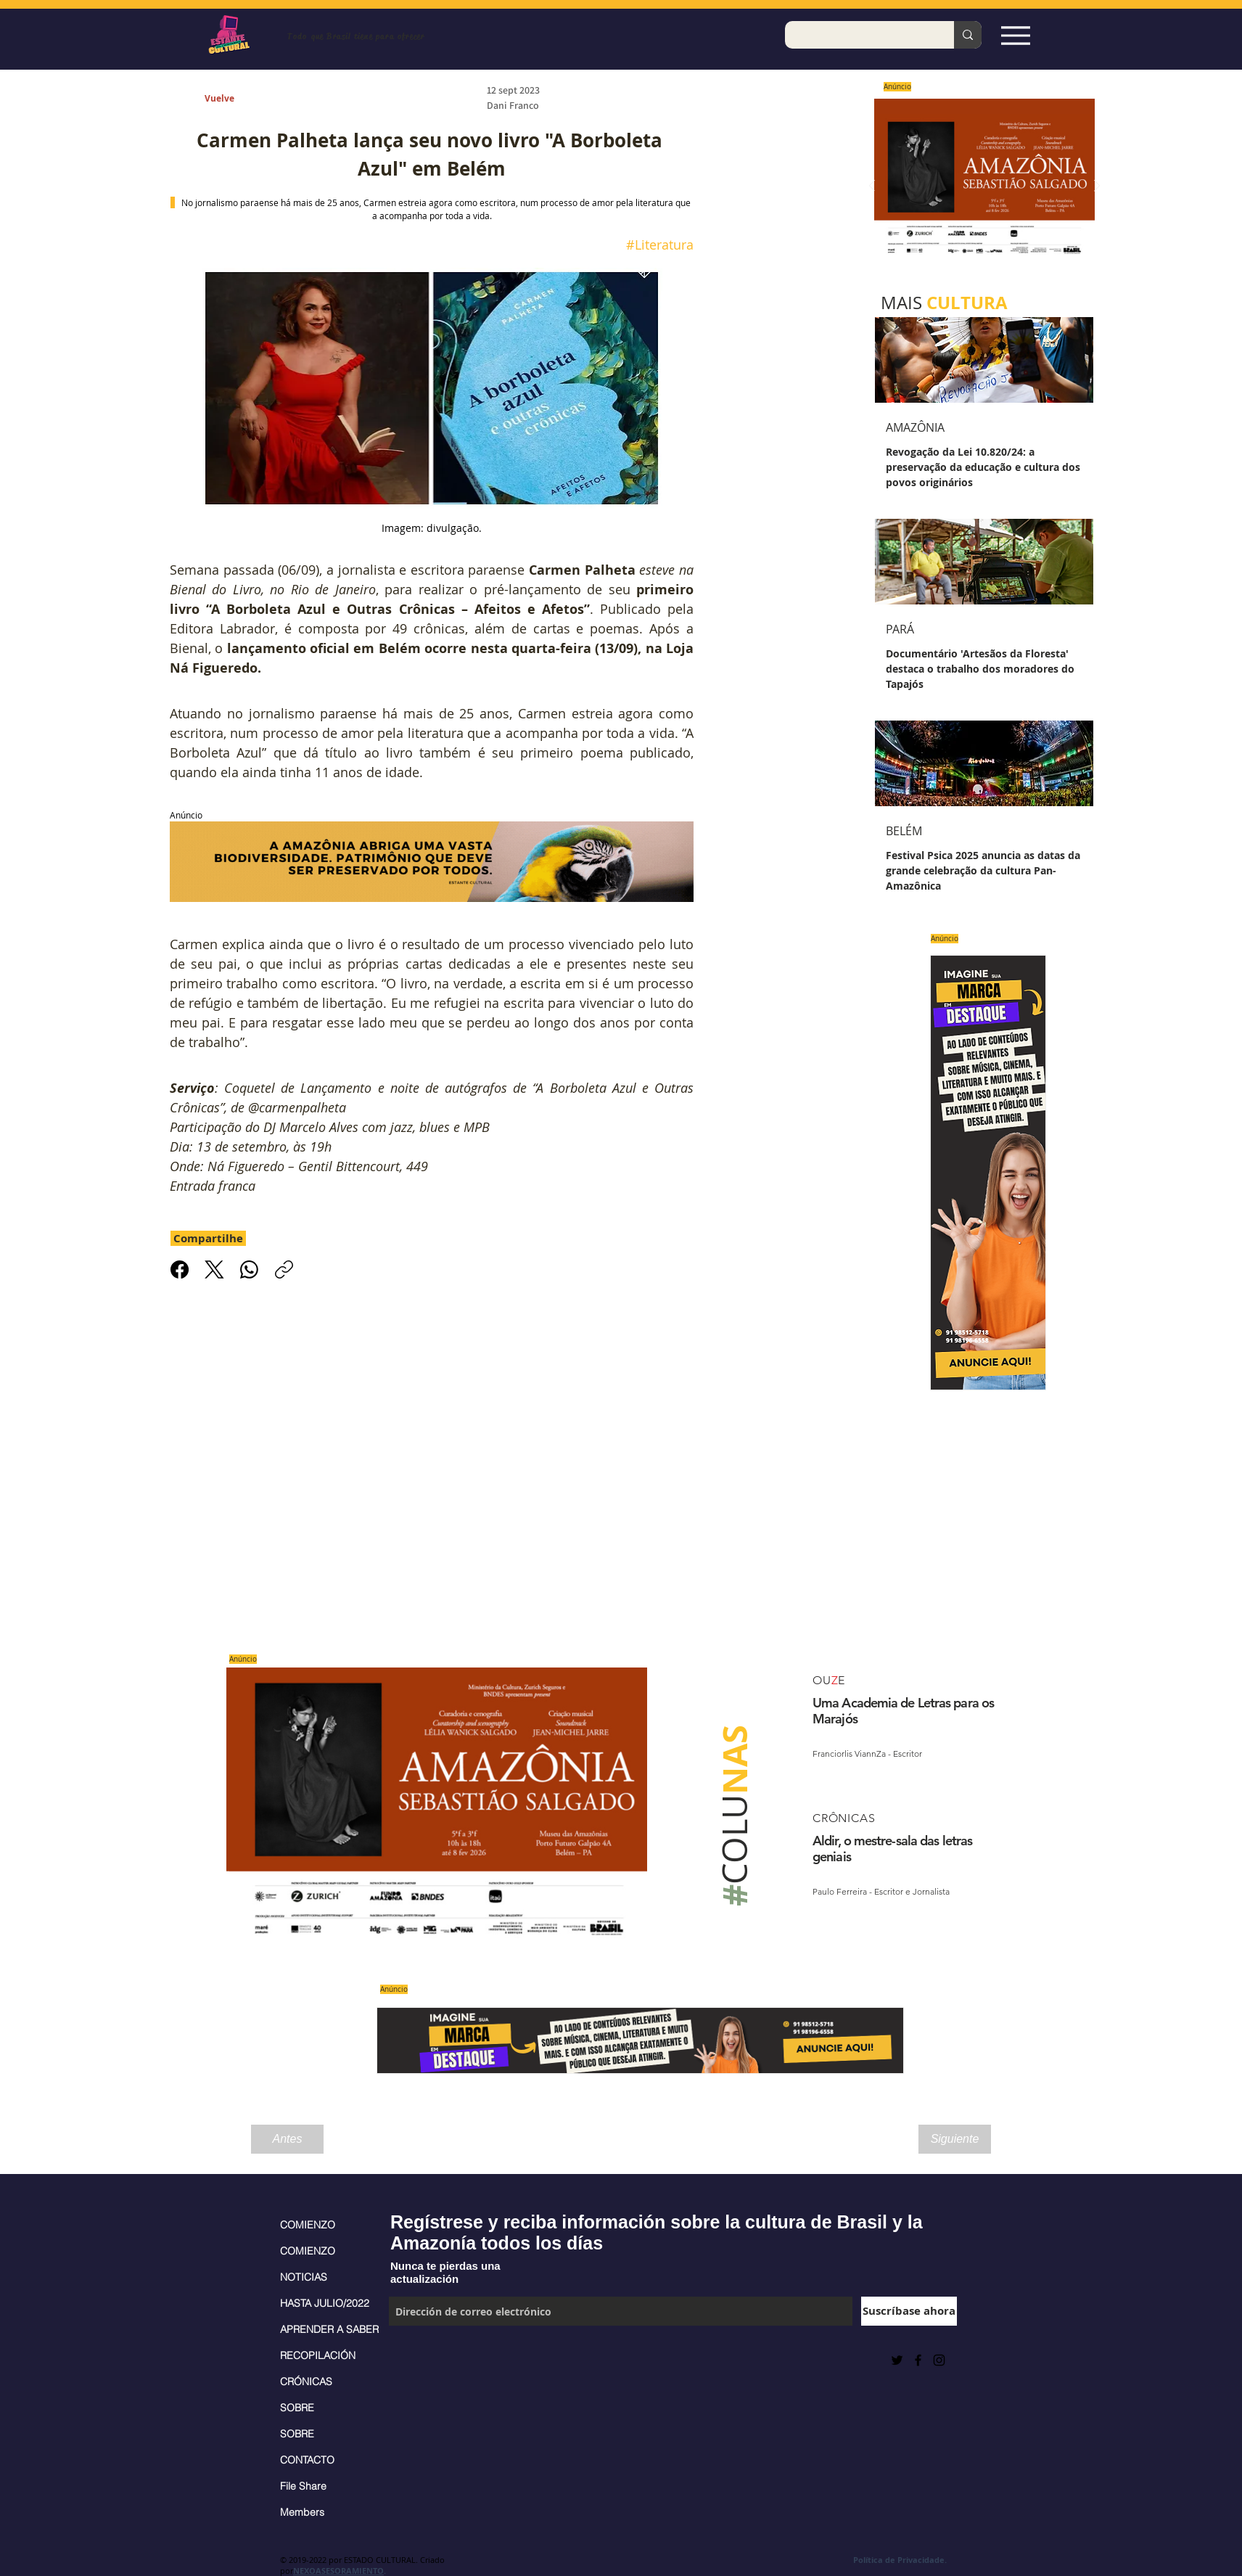 The height and width of the screenshot is (2576, 1242). Describe the element at coordinates (179, 1269) in the screenshot. I see `[Facebook]` at that location.